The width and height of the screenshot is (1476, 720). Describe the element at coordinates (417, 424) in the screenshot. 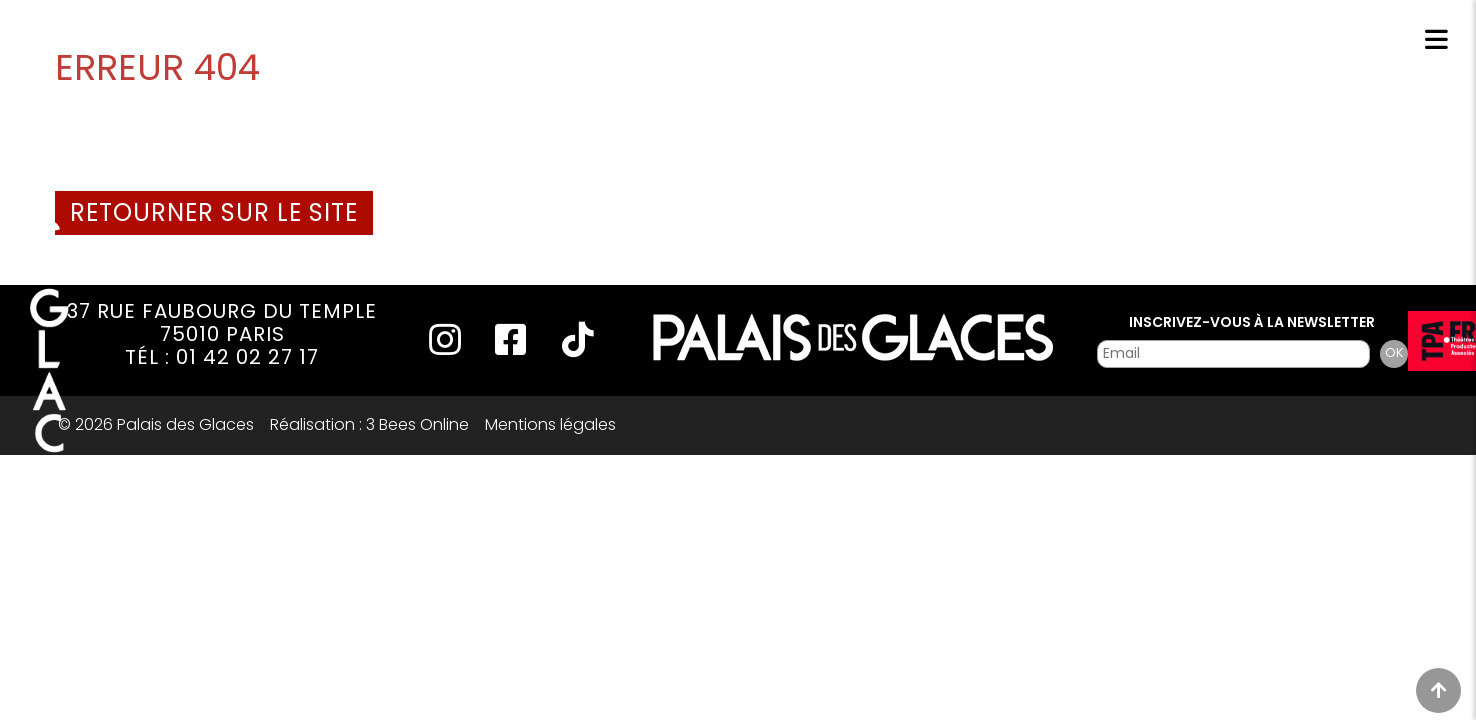

I see `3 Bees Online` at that location.